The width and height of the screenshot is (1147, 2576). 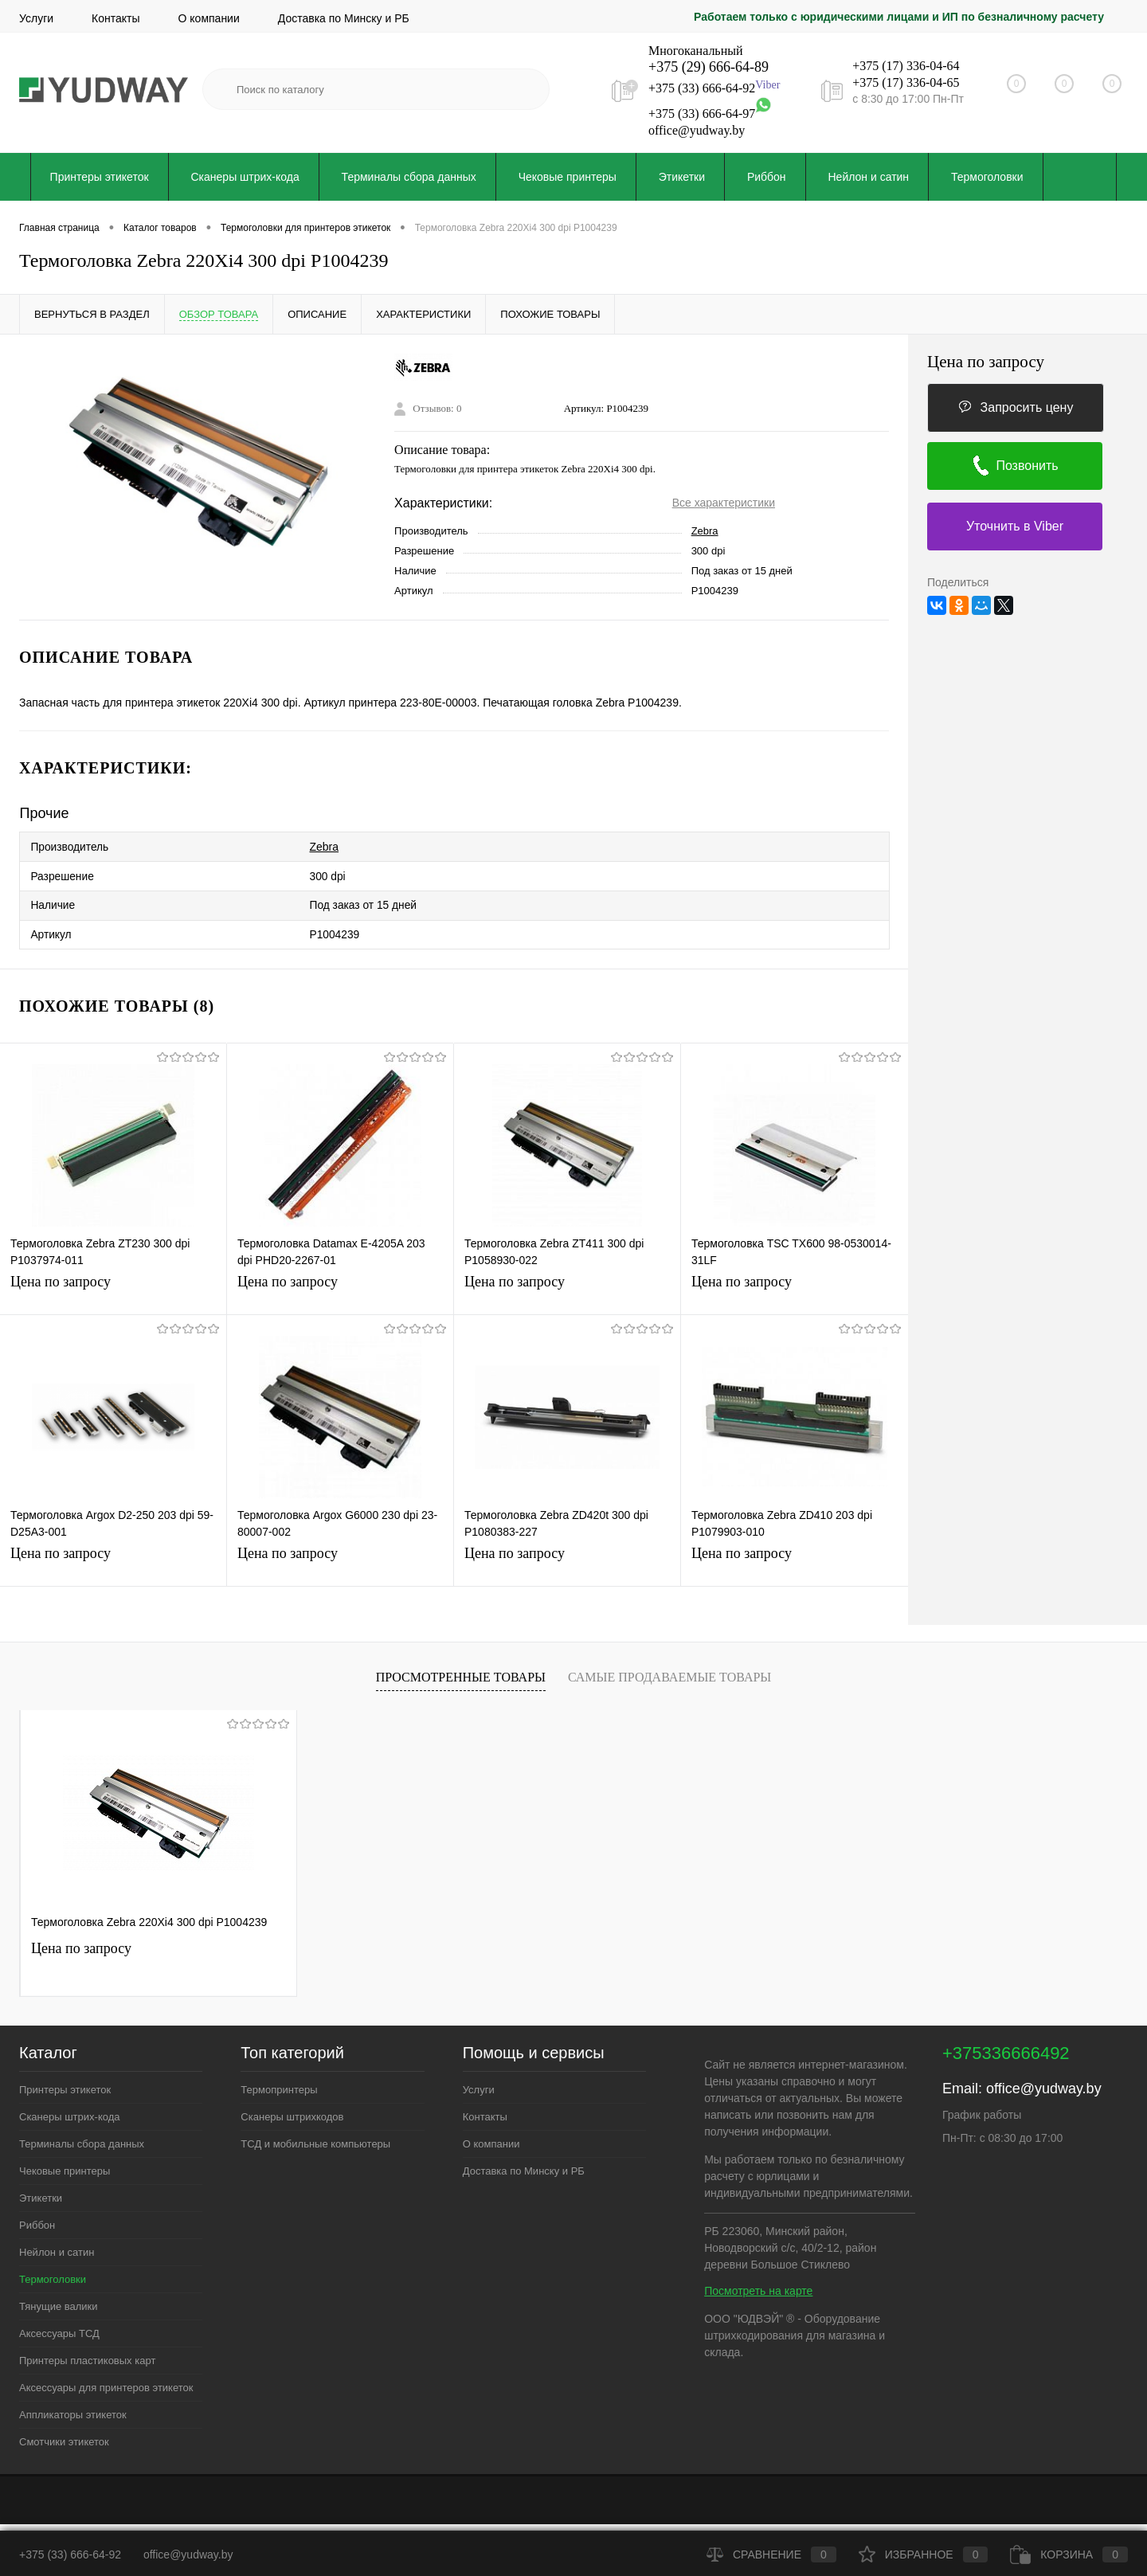 What do you see at coordinates (704, 531) in the screenshot?
I see `Zebra` at bounding box center [704, 531].